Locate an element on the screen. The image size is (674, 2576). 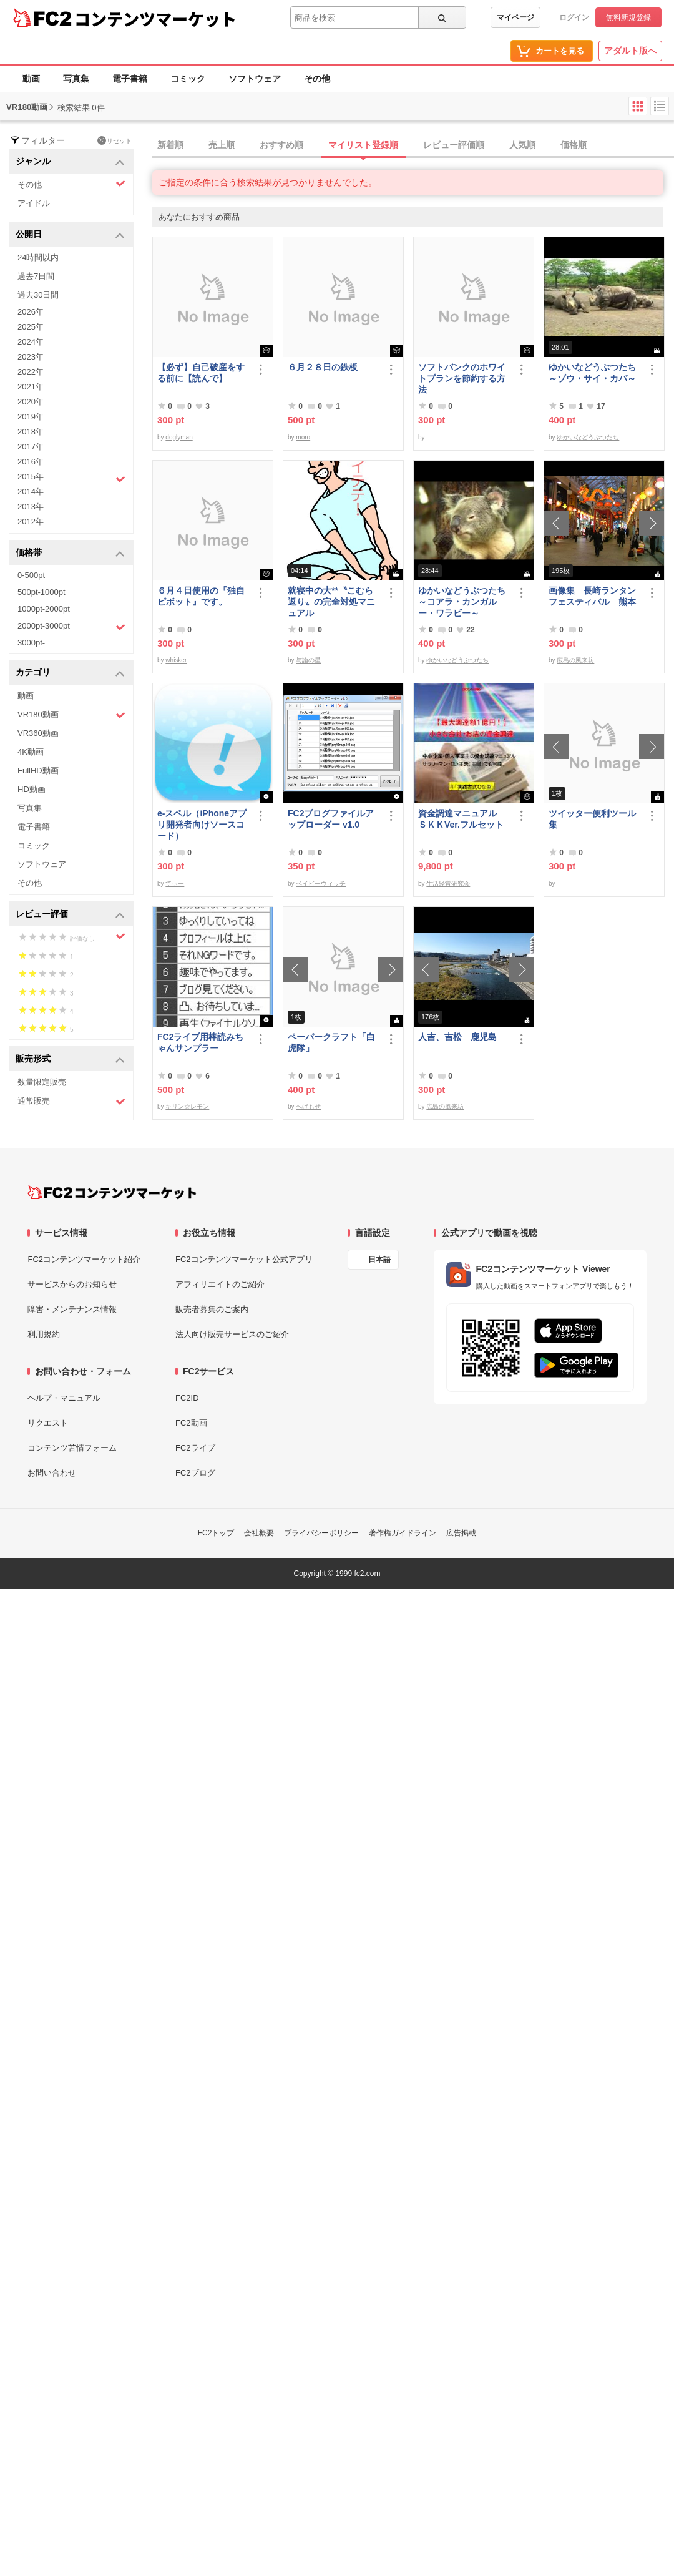
FC2動画 is located at coordinates (191, 1423).